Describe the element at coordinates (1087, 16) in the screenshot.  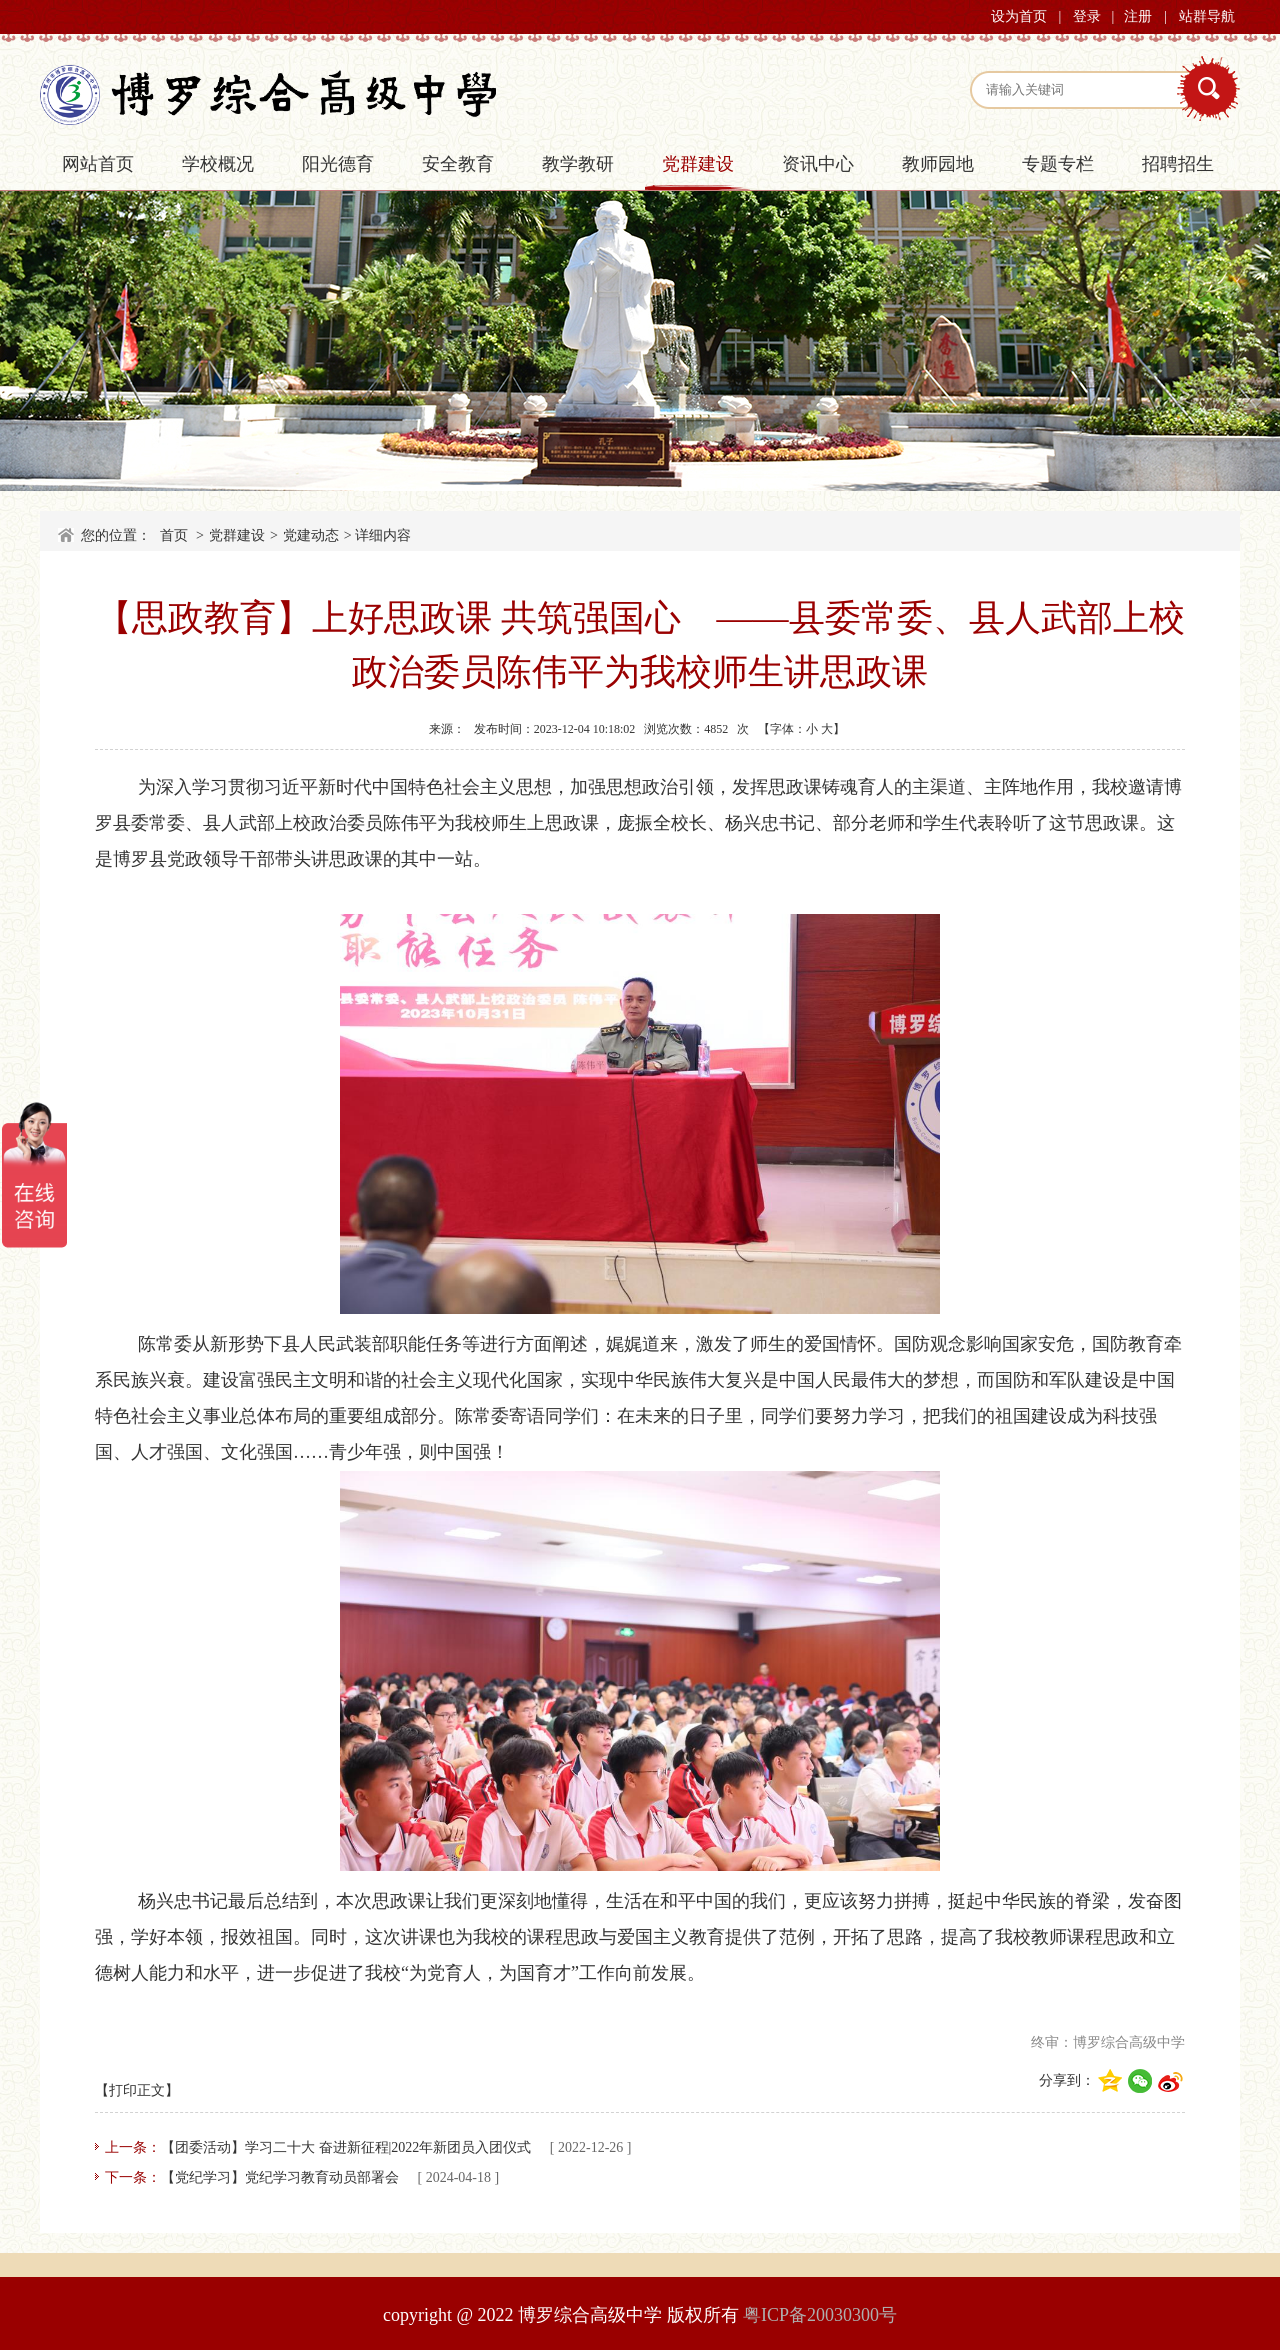
I see `登录` at that location.